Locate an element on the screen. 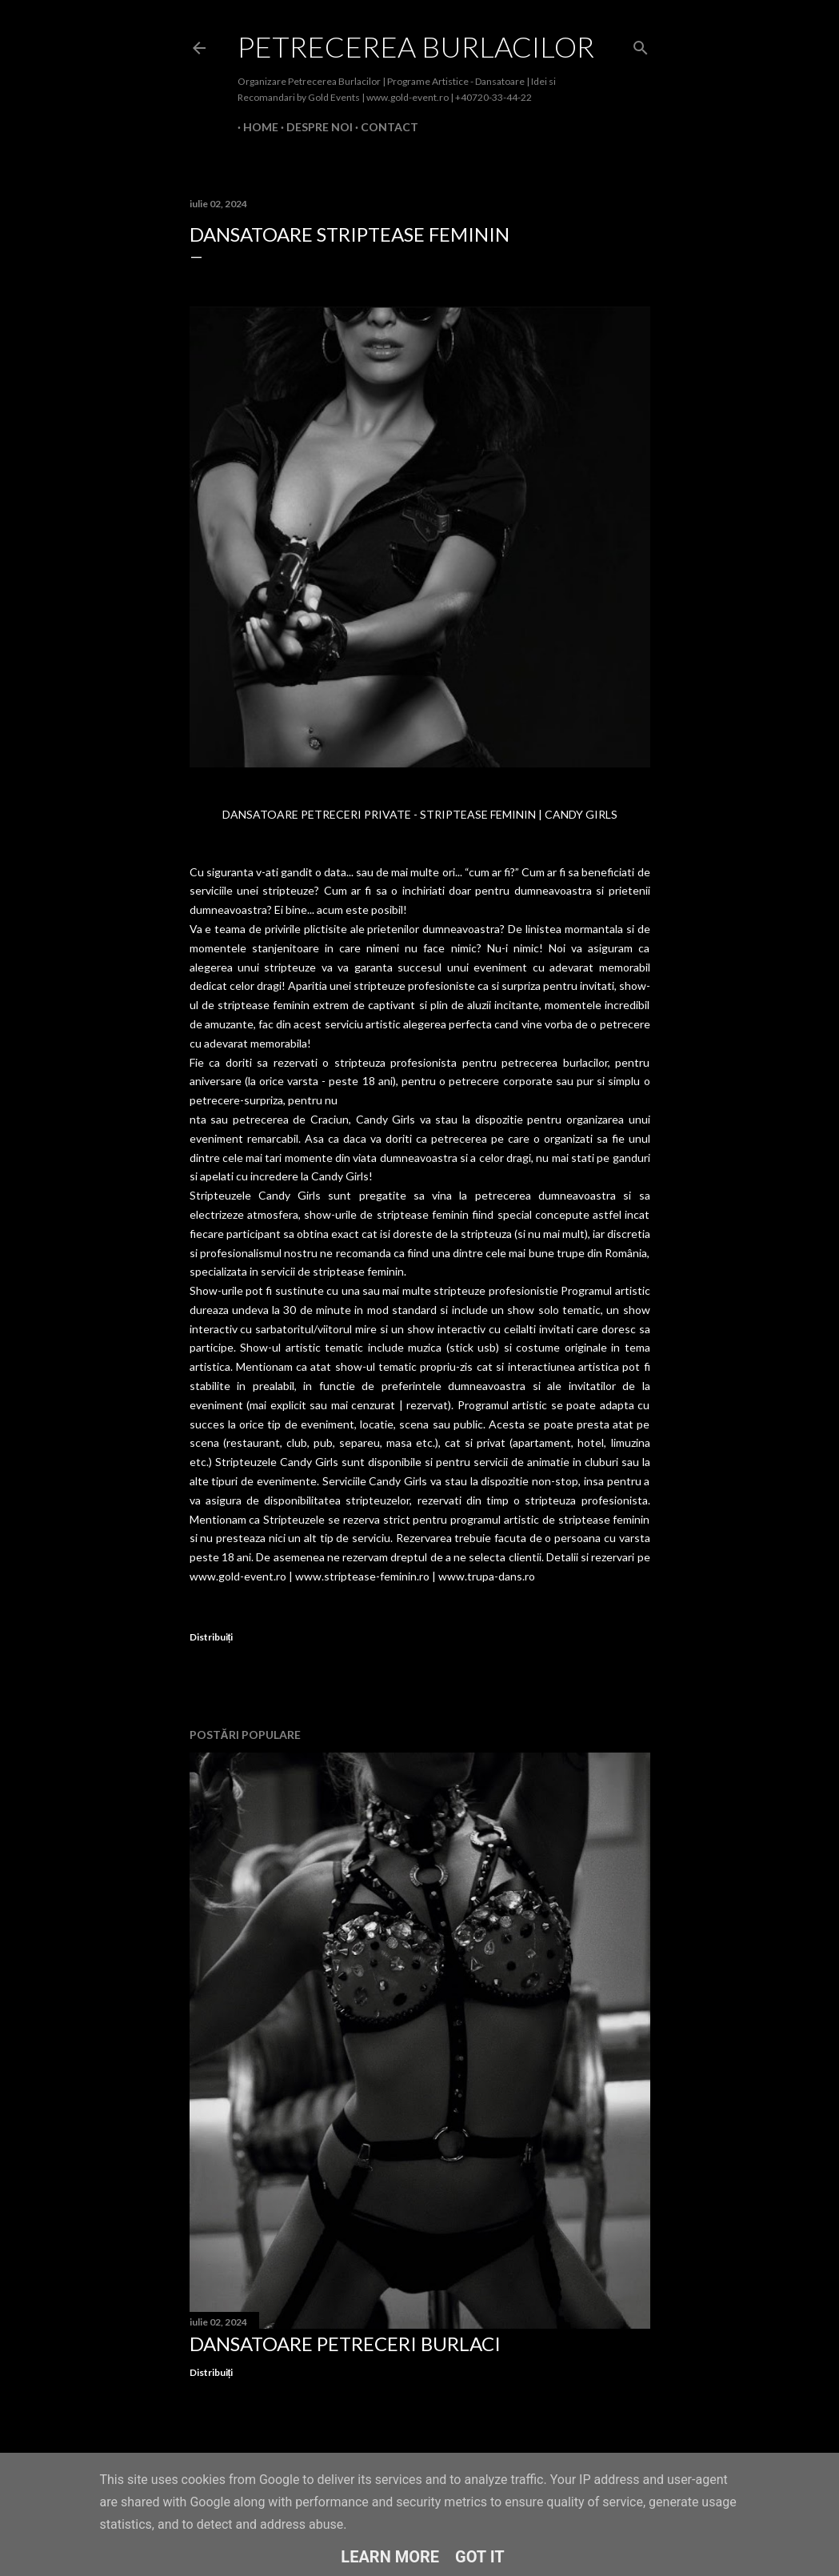 Image resolution: width=839 pixels, height=2576 pixels. Got it is located at coordinates (480, 2556).